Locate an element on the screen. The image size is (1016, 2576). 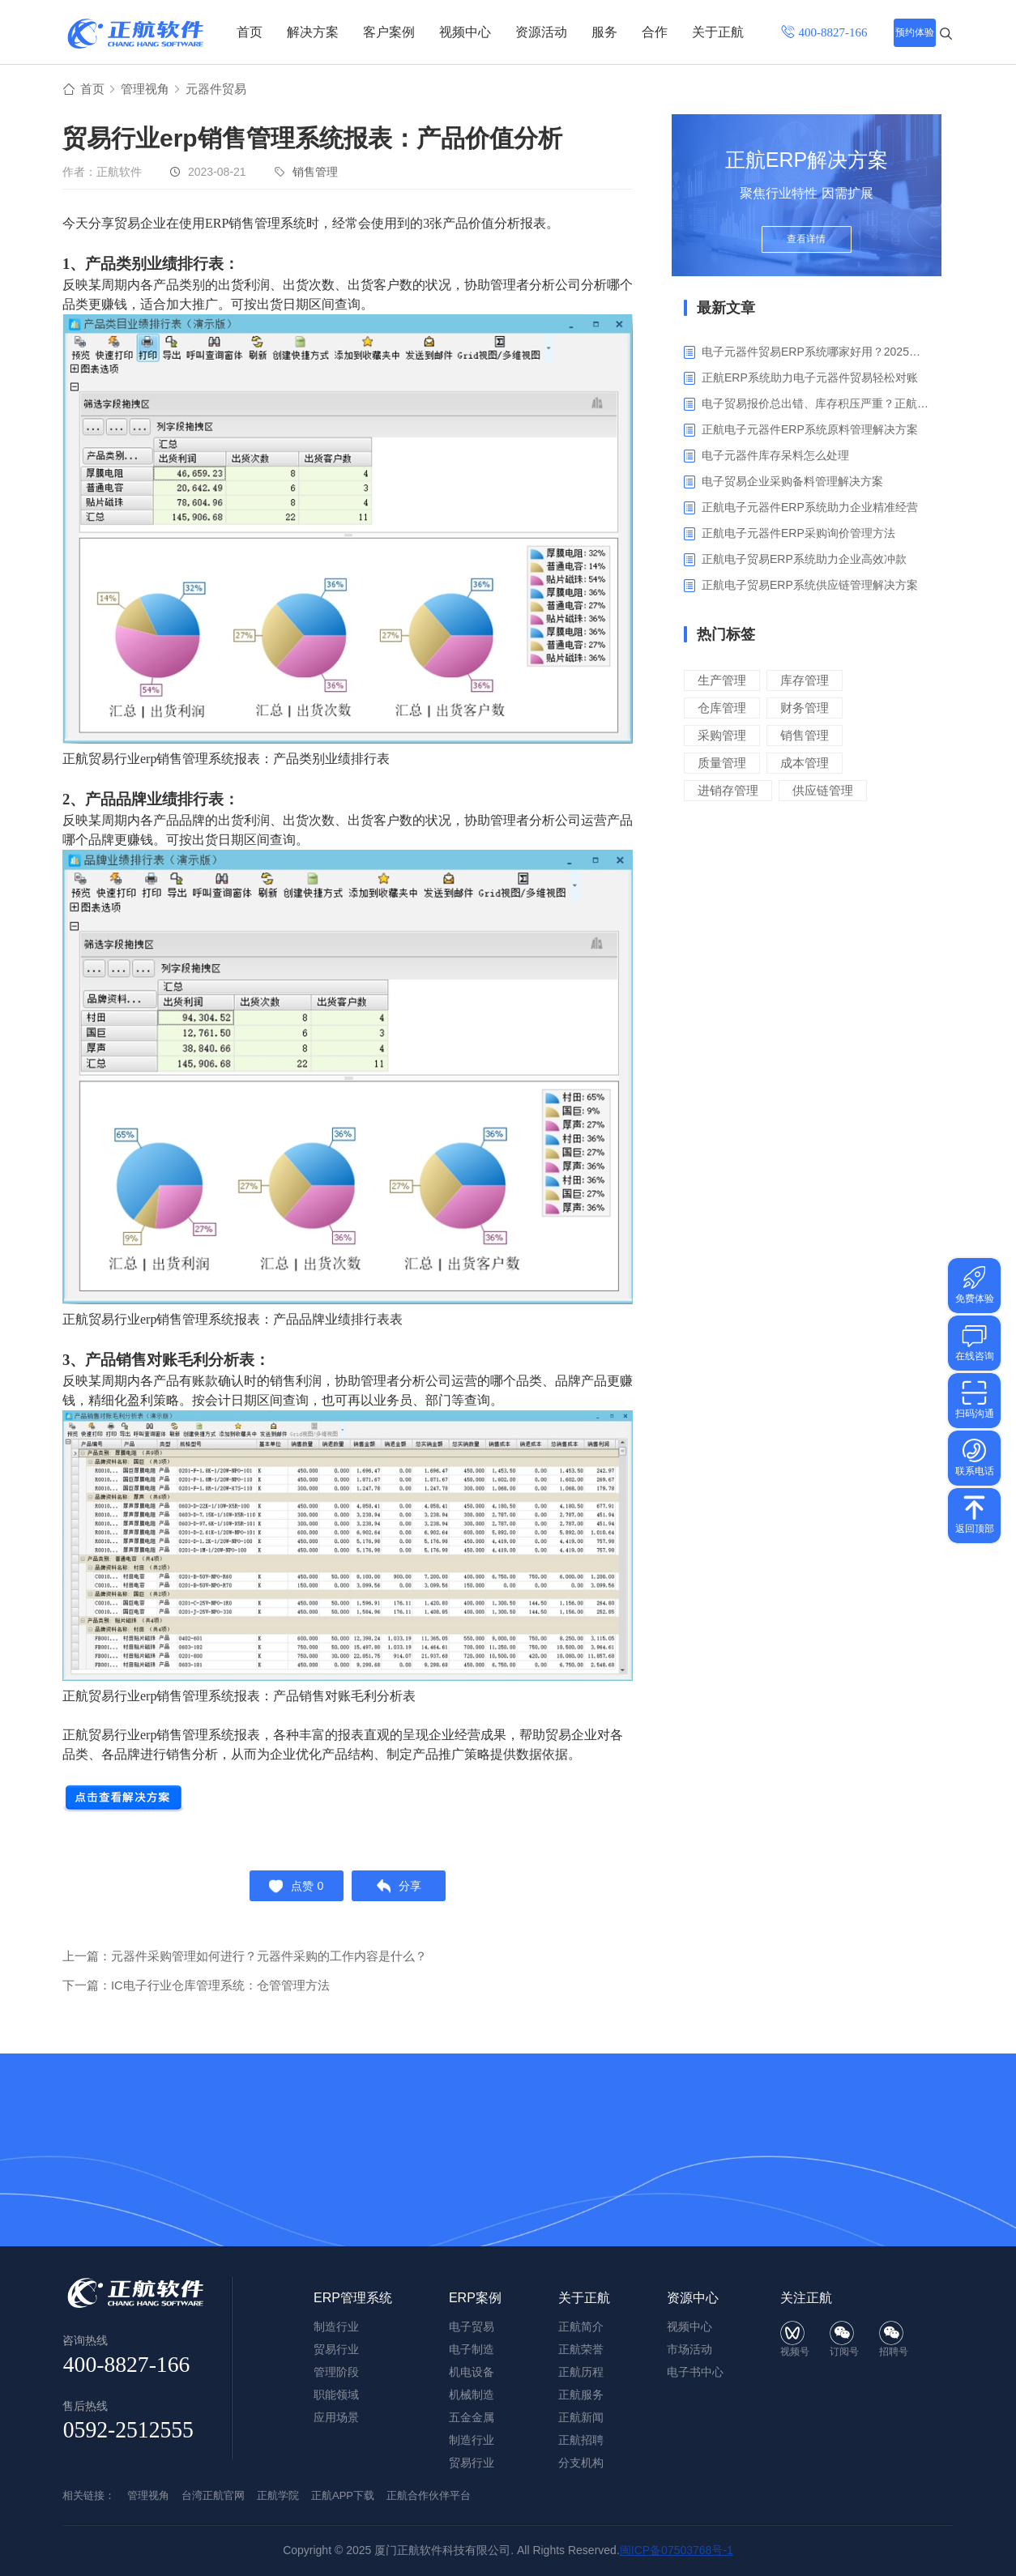
客户案例 is located at coordinates (389, 32).